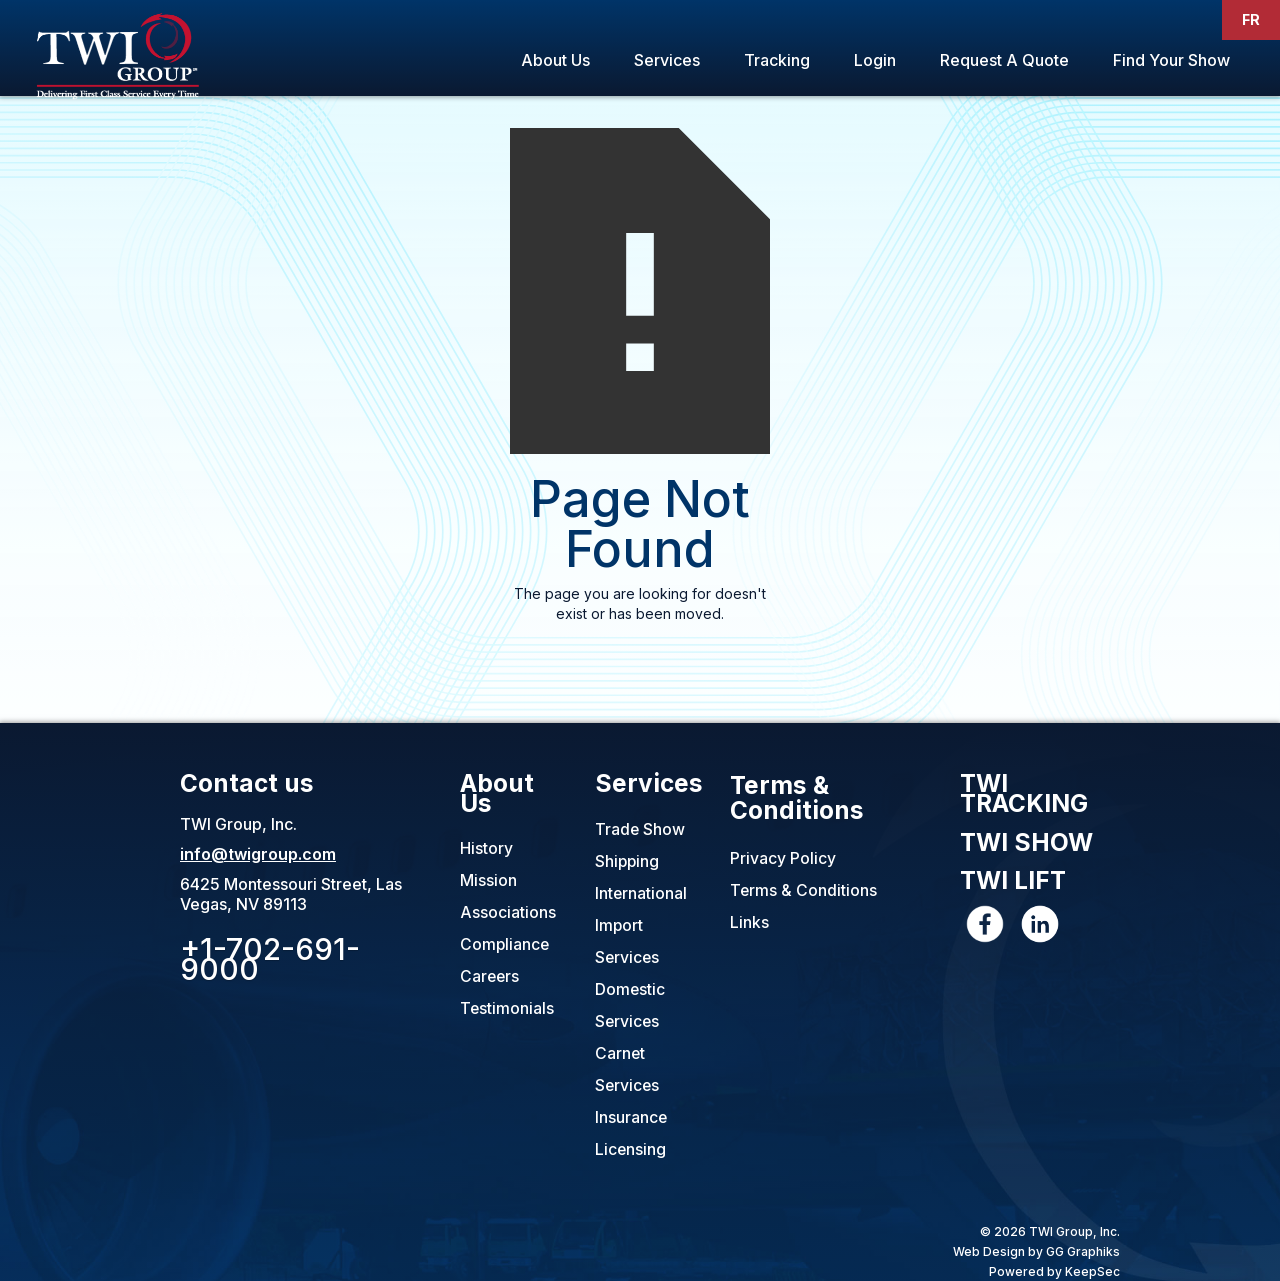 Image resolution: width=1280 pixels, height=1281 pixels. What do you see at coordinates (508, 913) in the screenshot?
I see `Associations` at bounding box center [508, 913].